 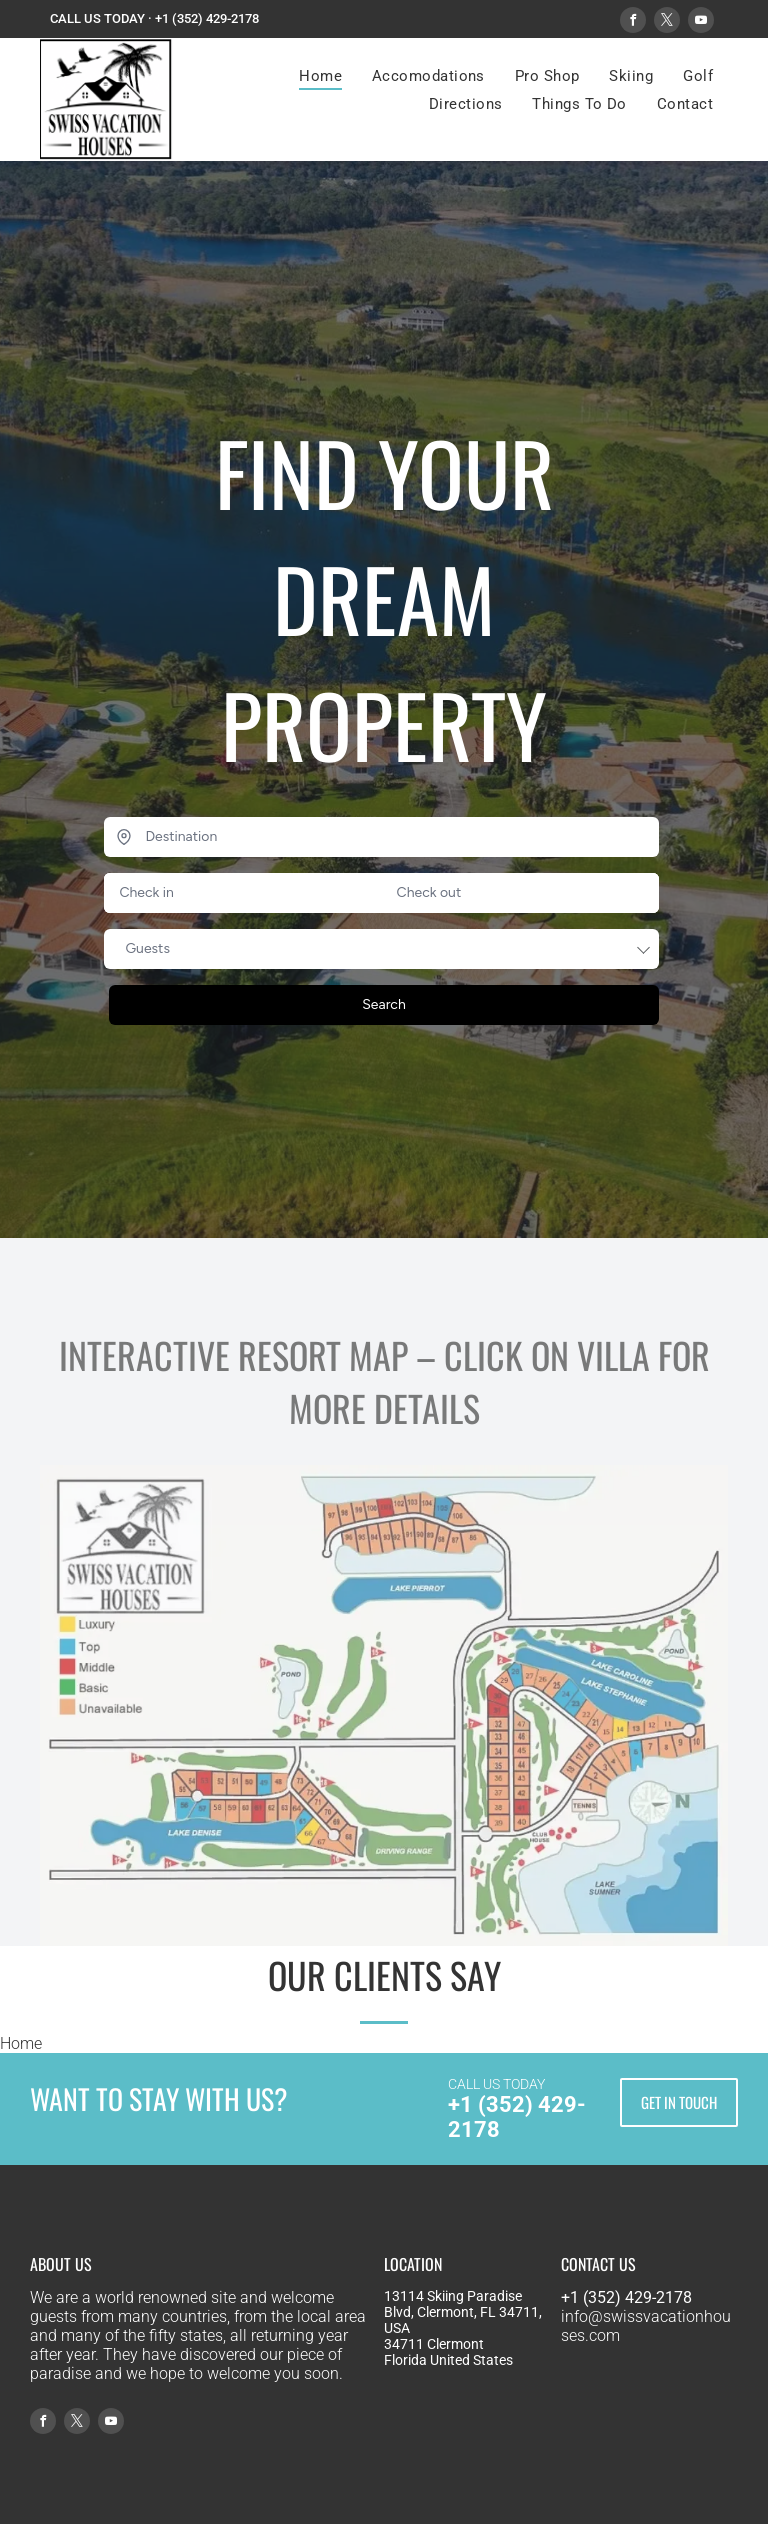 What do you see at coordinates (320, 76) in the screenshot?
I see `[menuitem]` at bounding box center [320, 76].